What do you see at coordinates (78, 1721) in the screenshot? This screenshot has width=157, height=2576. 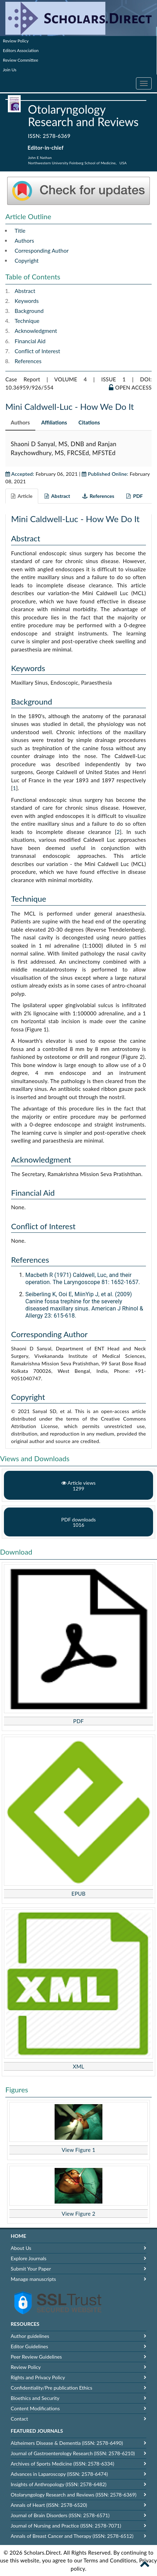 I see `PDF` at bounding box center [78, 1721].